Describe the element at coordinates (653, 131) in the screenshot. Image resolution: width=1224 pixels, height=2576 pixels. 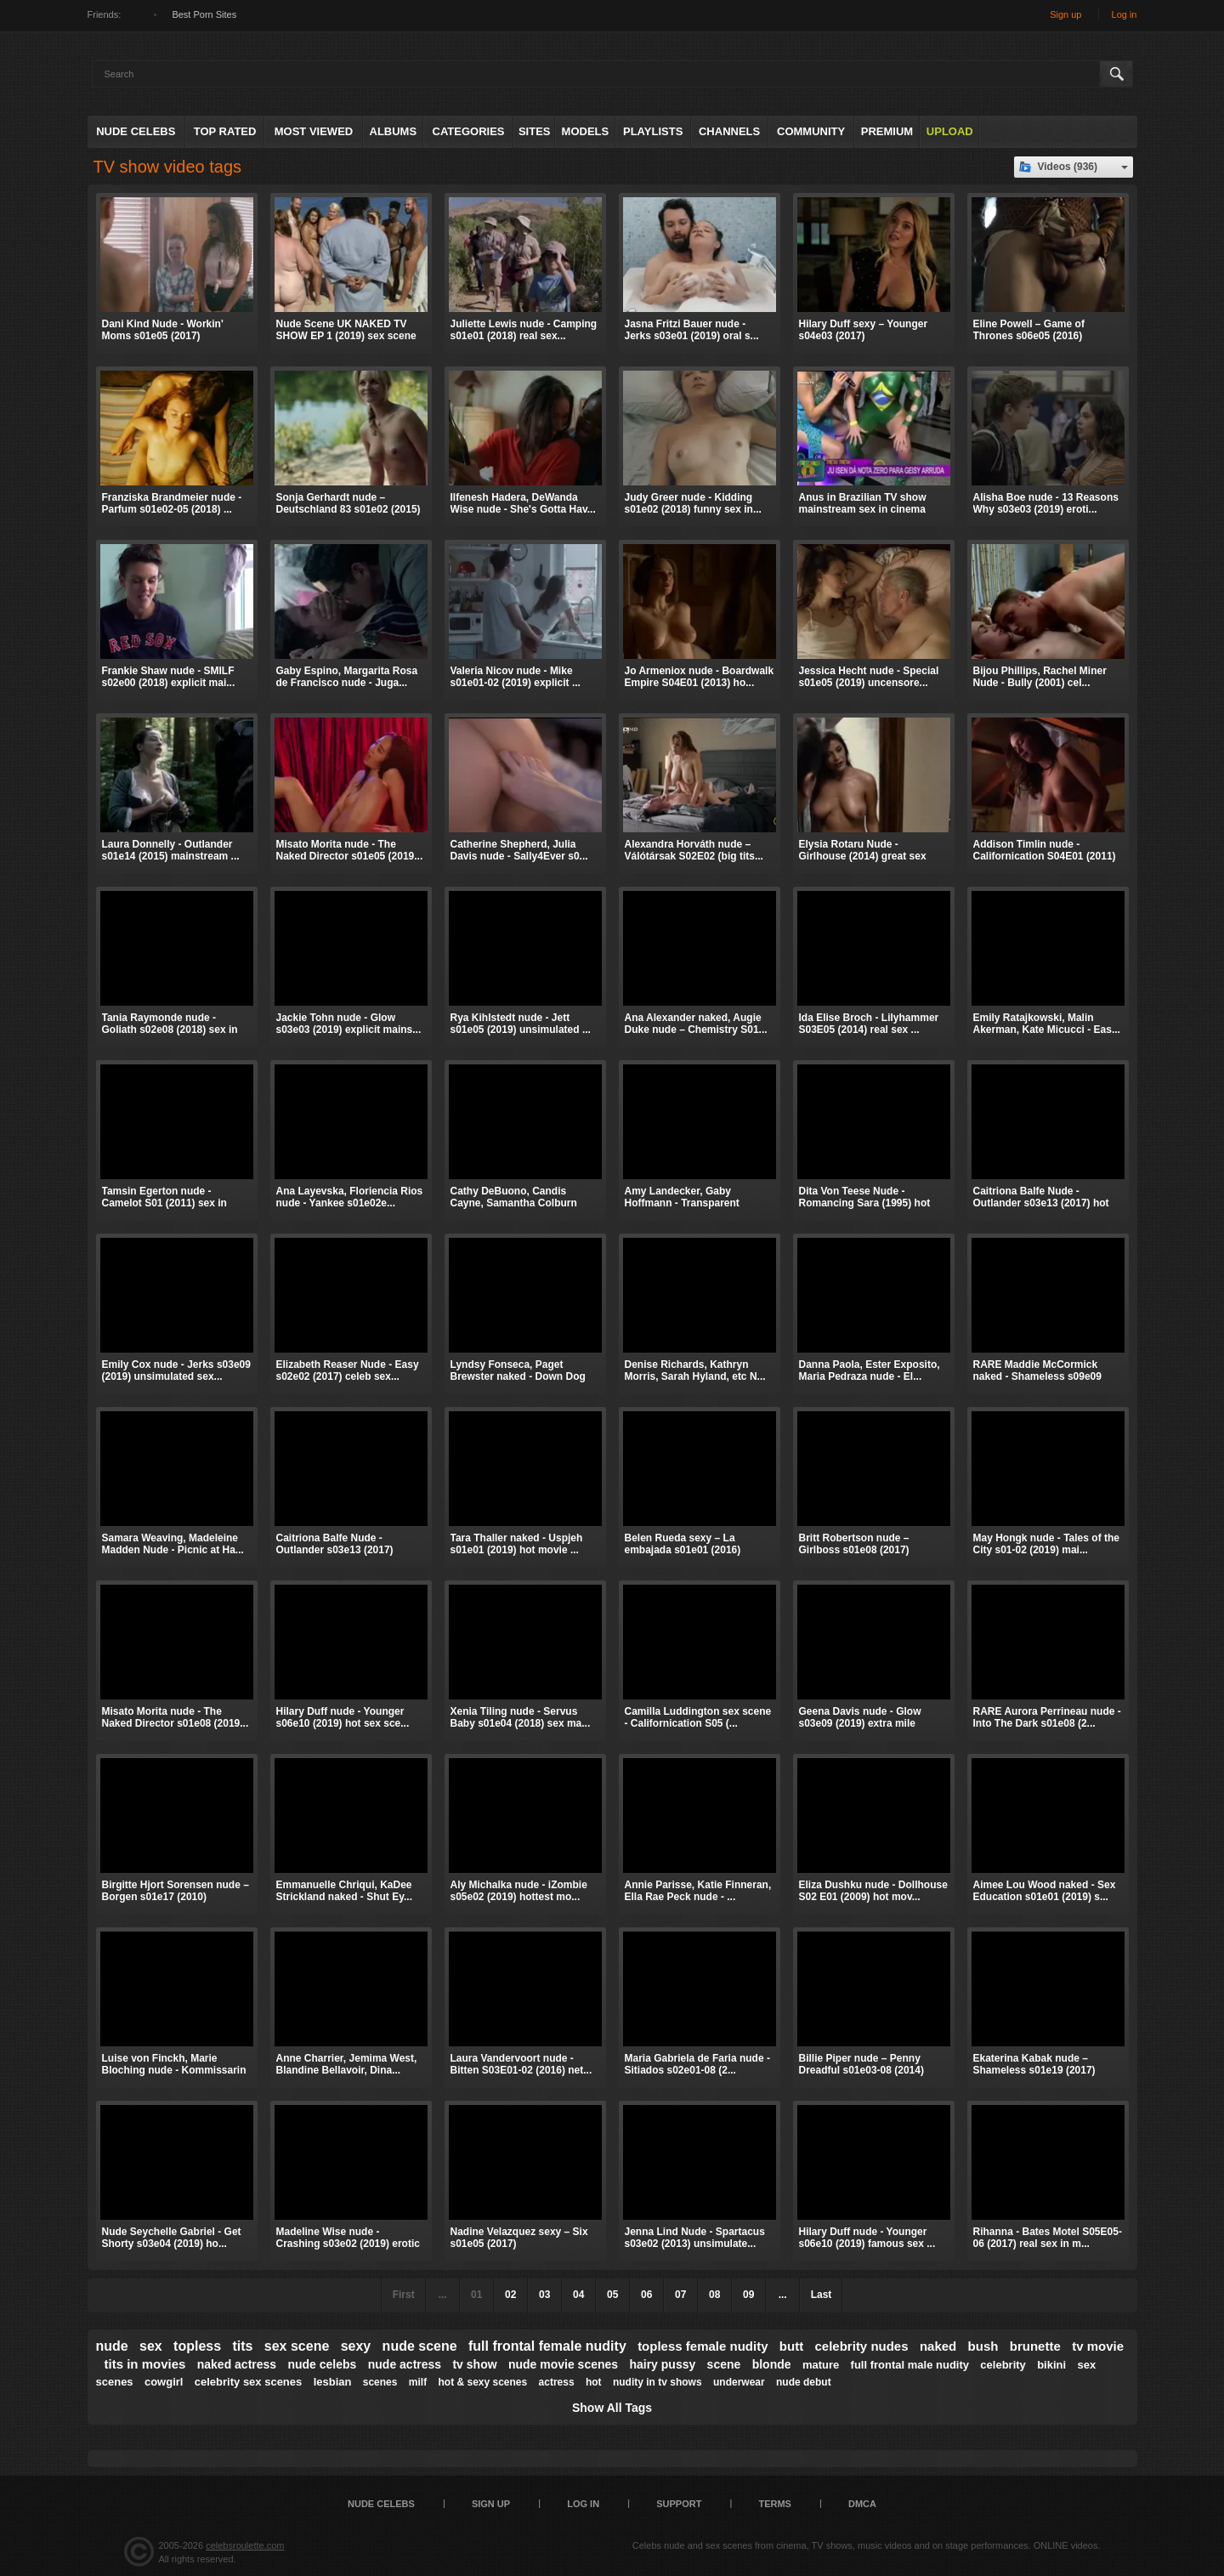
I see `Playlists` at that location.